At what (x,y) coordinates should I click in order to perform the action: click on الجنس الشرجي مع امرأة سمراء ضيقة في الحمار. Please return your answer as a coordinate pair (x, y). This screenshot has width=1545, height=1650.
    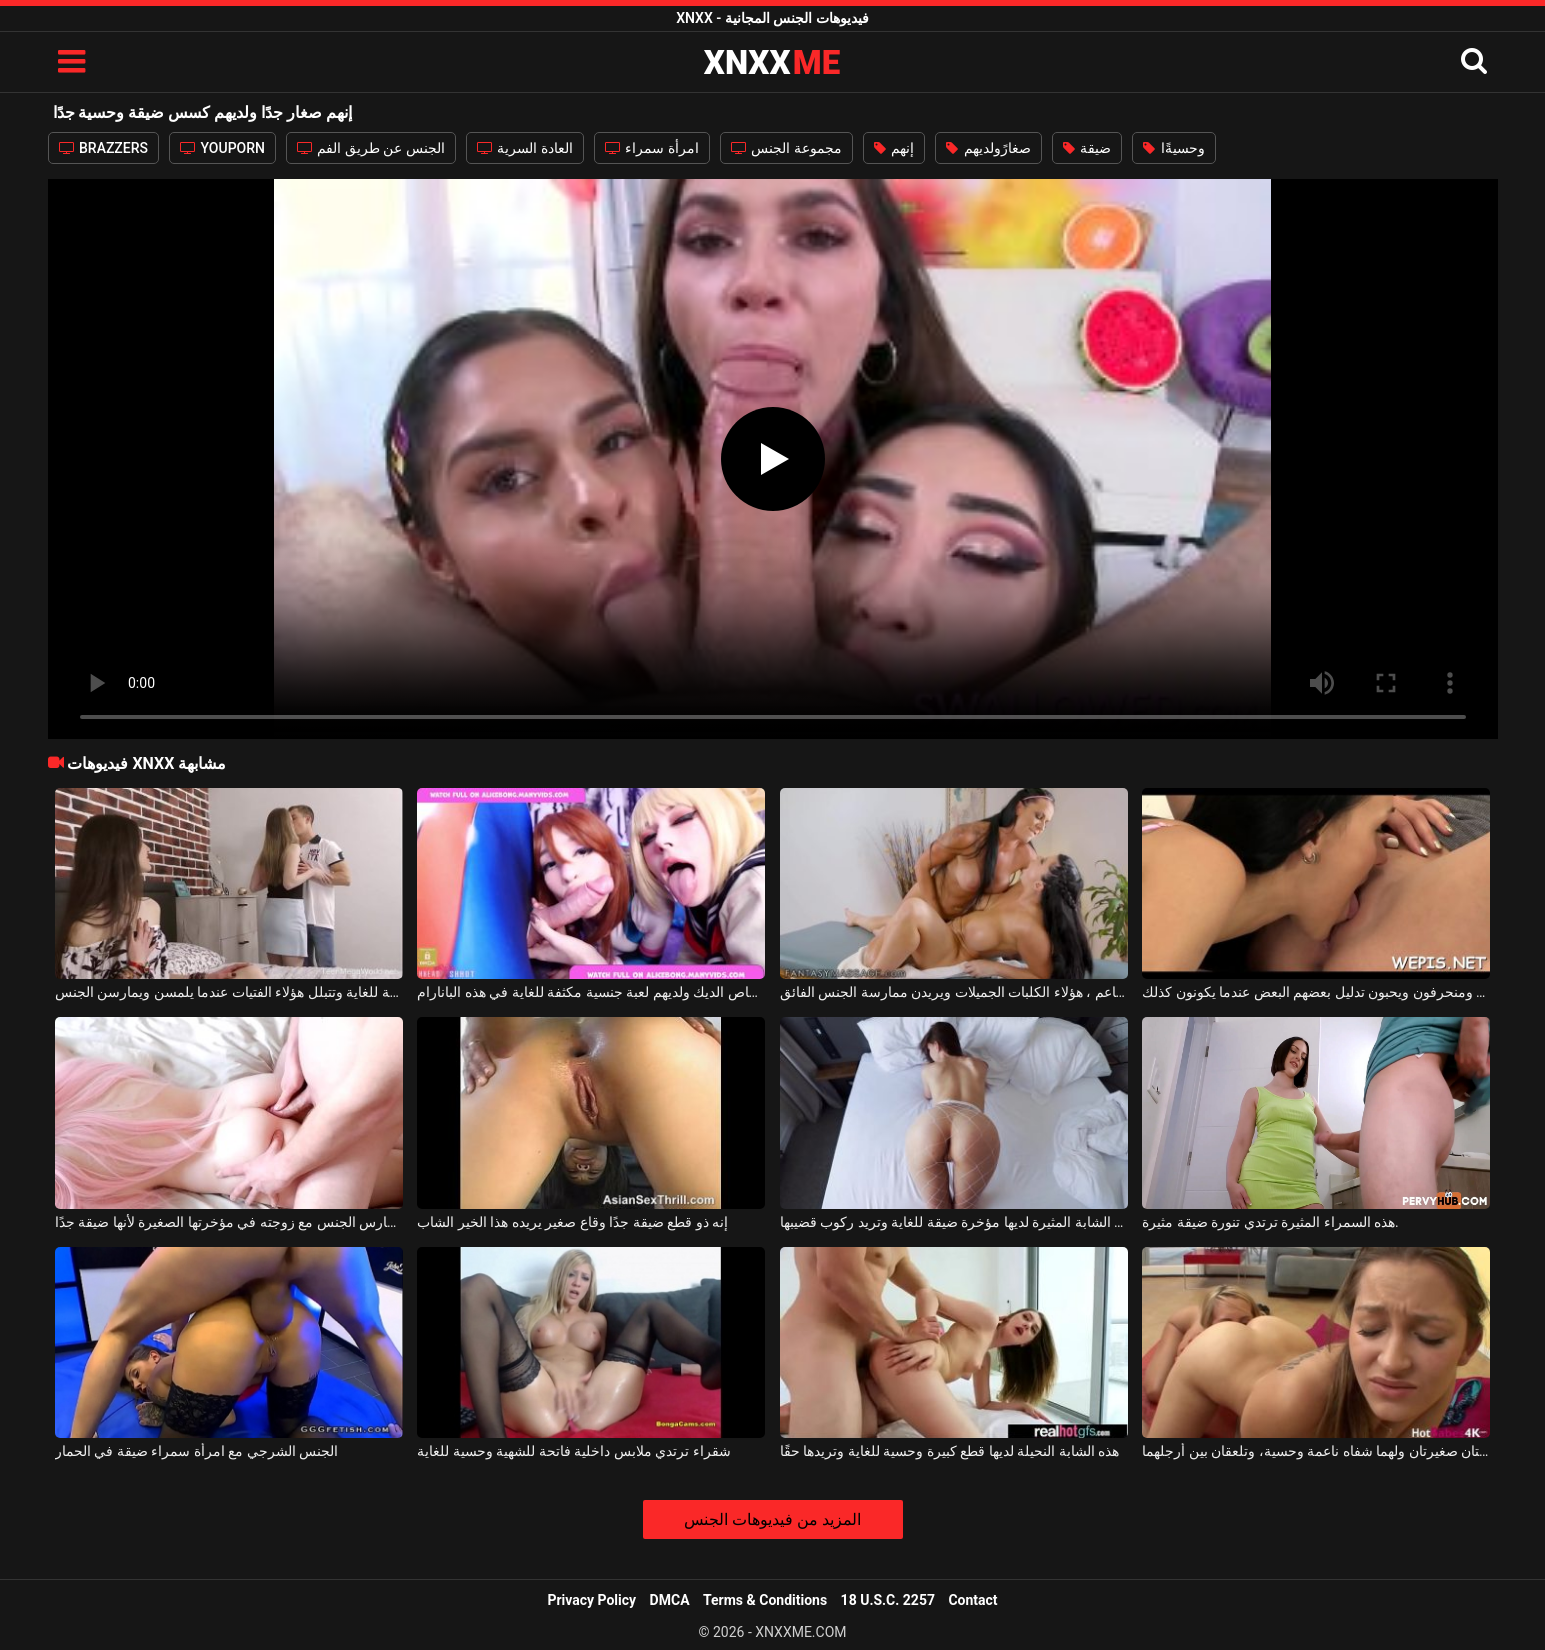
    Looking at the image, I should click on (196, 1451).